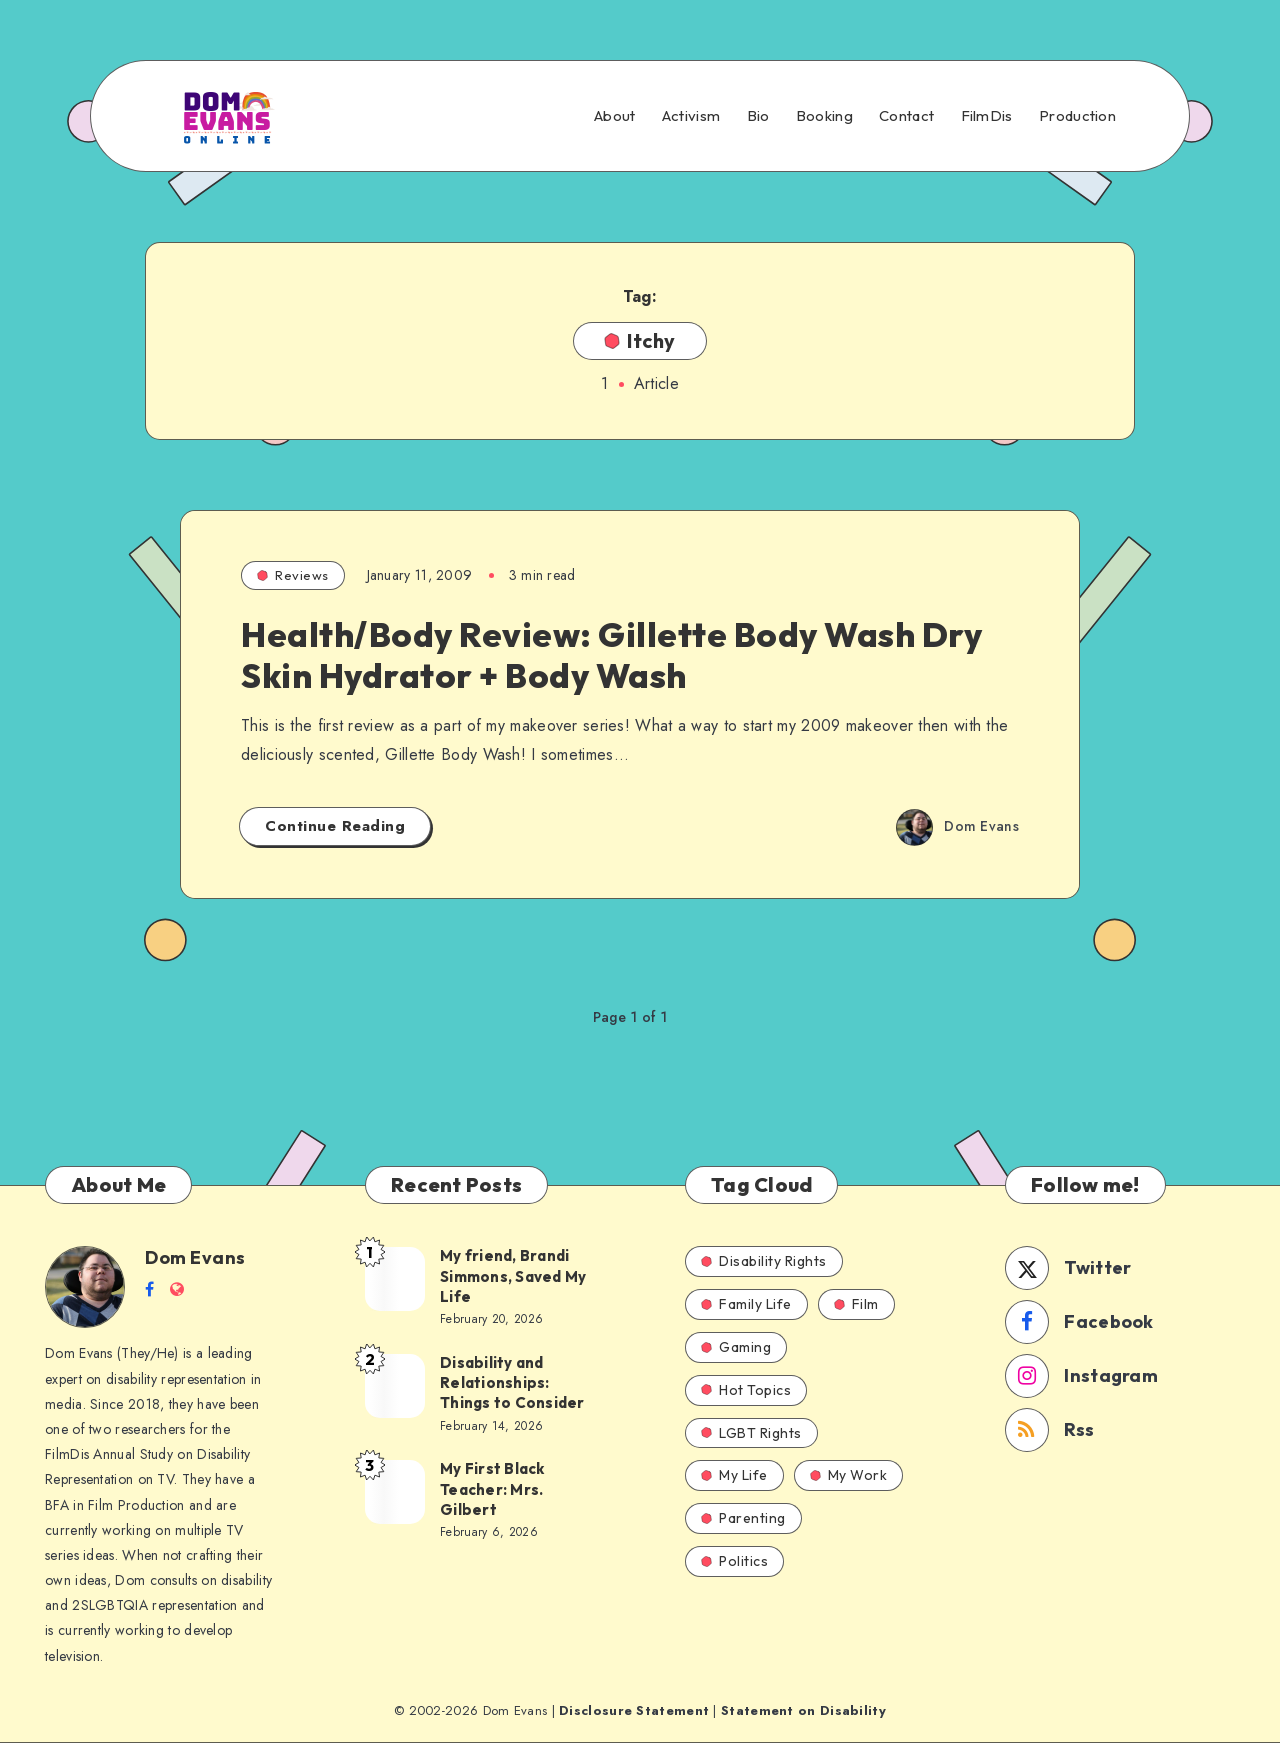 This screenshot has width=1280, height=1743. Describe the element at coordinates (691, 116) in the screenshot. I see `Activism` at that location.